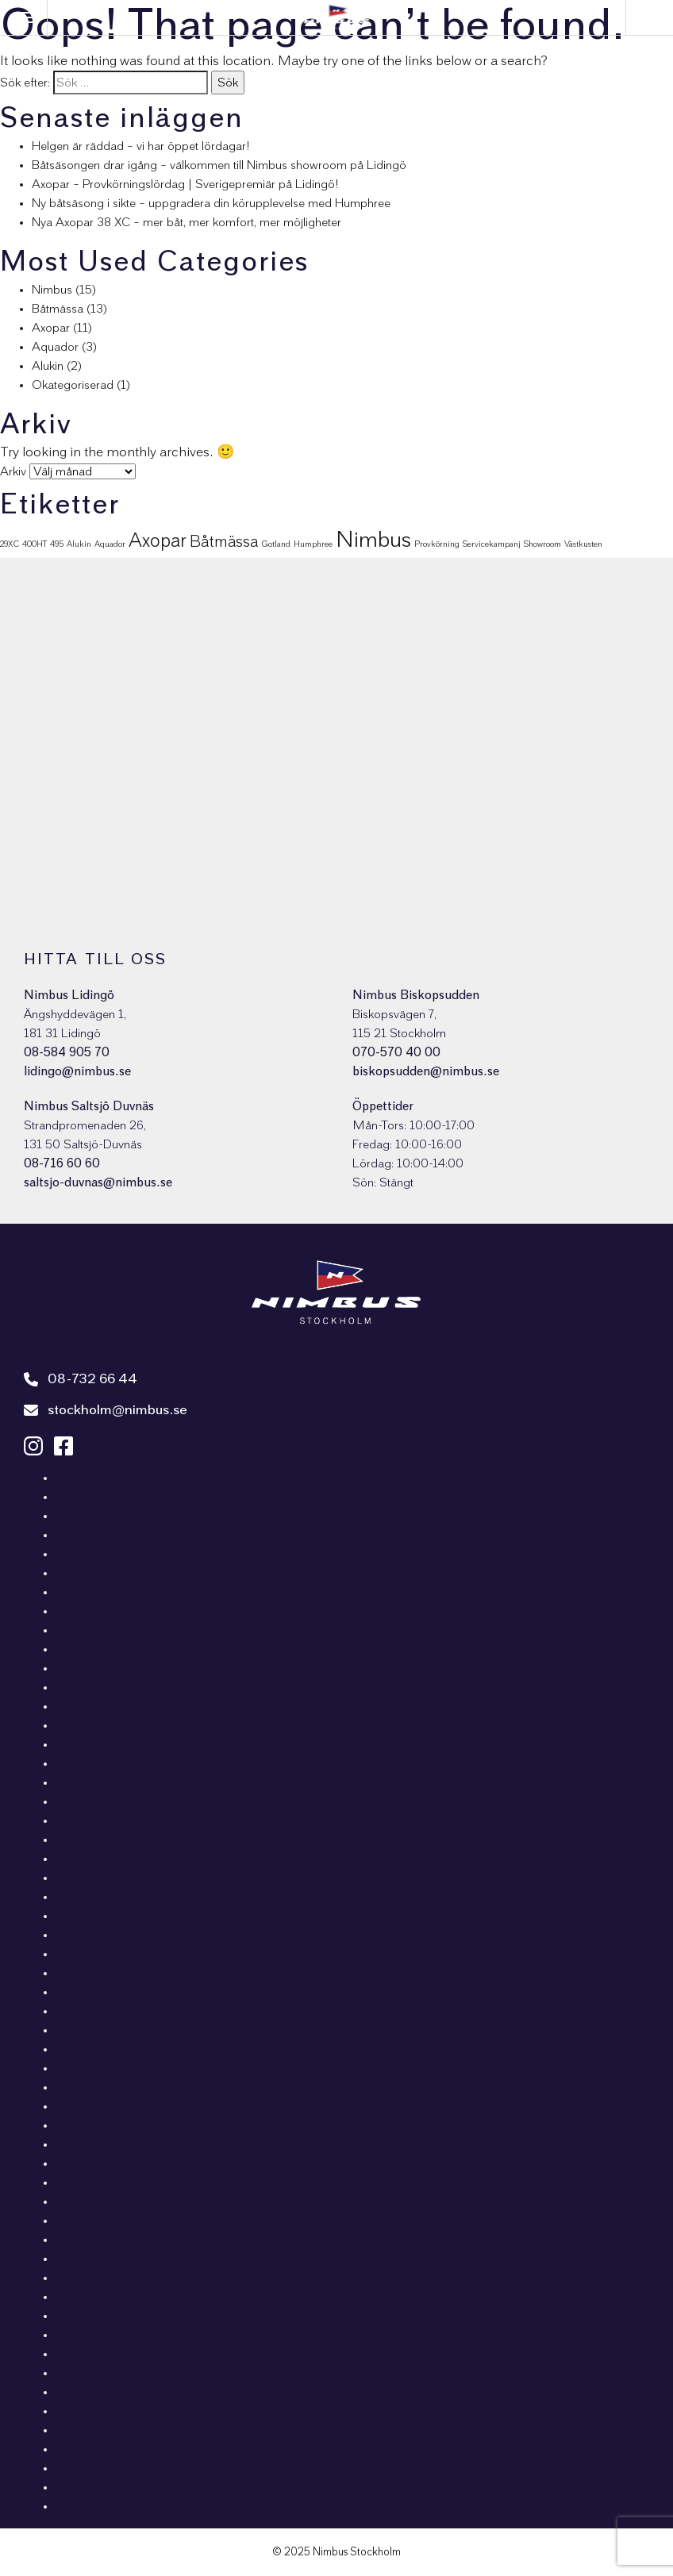  What do you see at coordinates (141, 146) in the screenshot?
I see `Helgen är räddad – vi har öppet lördagar!` at bounding box center [141, 146].